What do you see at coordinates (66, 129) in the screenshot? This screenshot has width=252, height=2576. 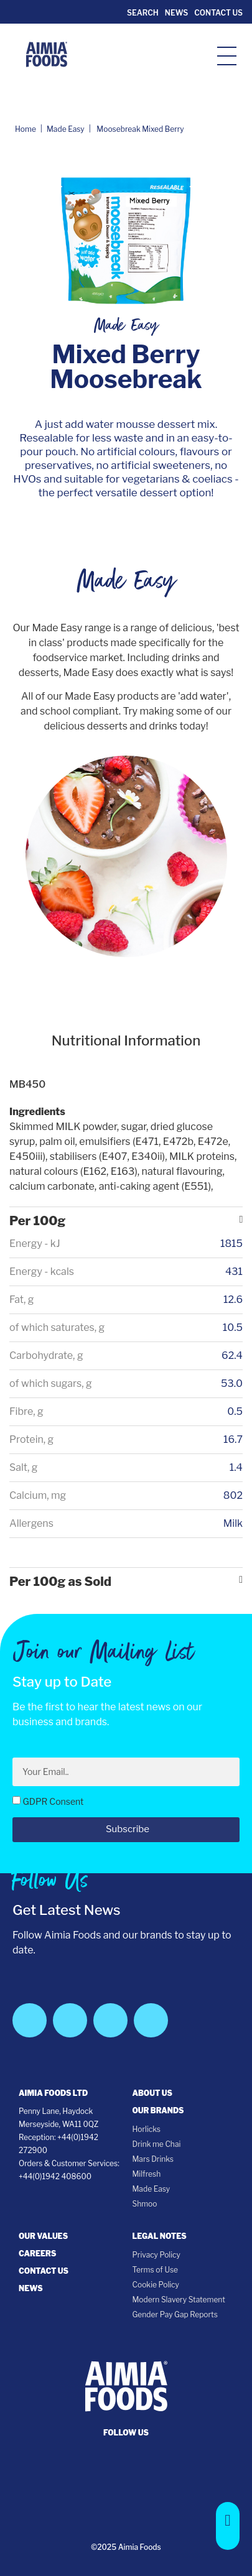 I see `Made Easy` at bounding box center [66, 129].